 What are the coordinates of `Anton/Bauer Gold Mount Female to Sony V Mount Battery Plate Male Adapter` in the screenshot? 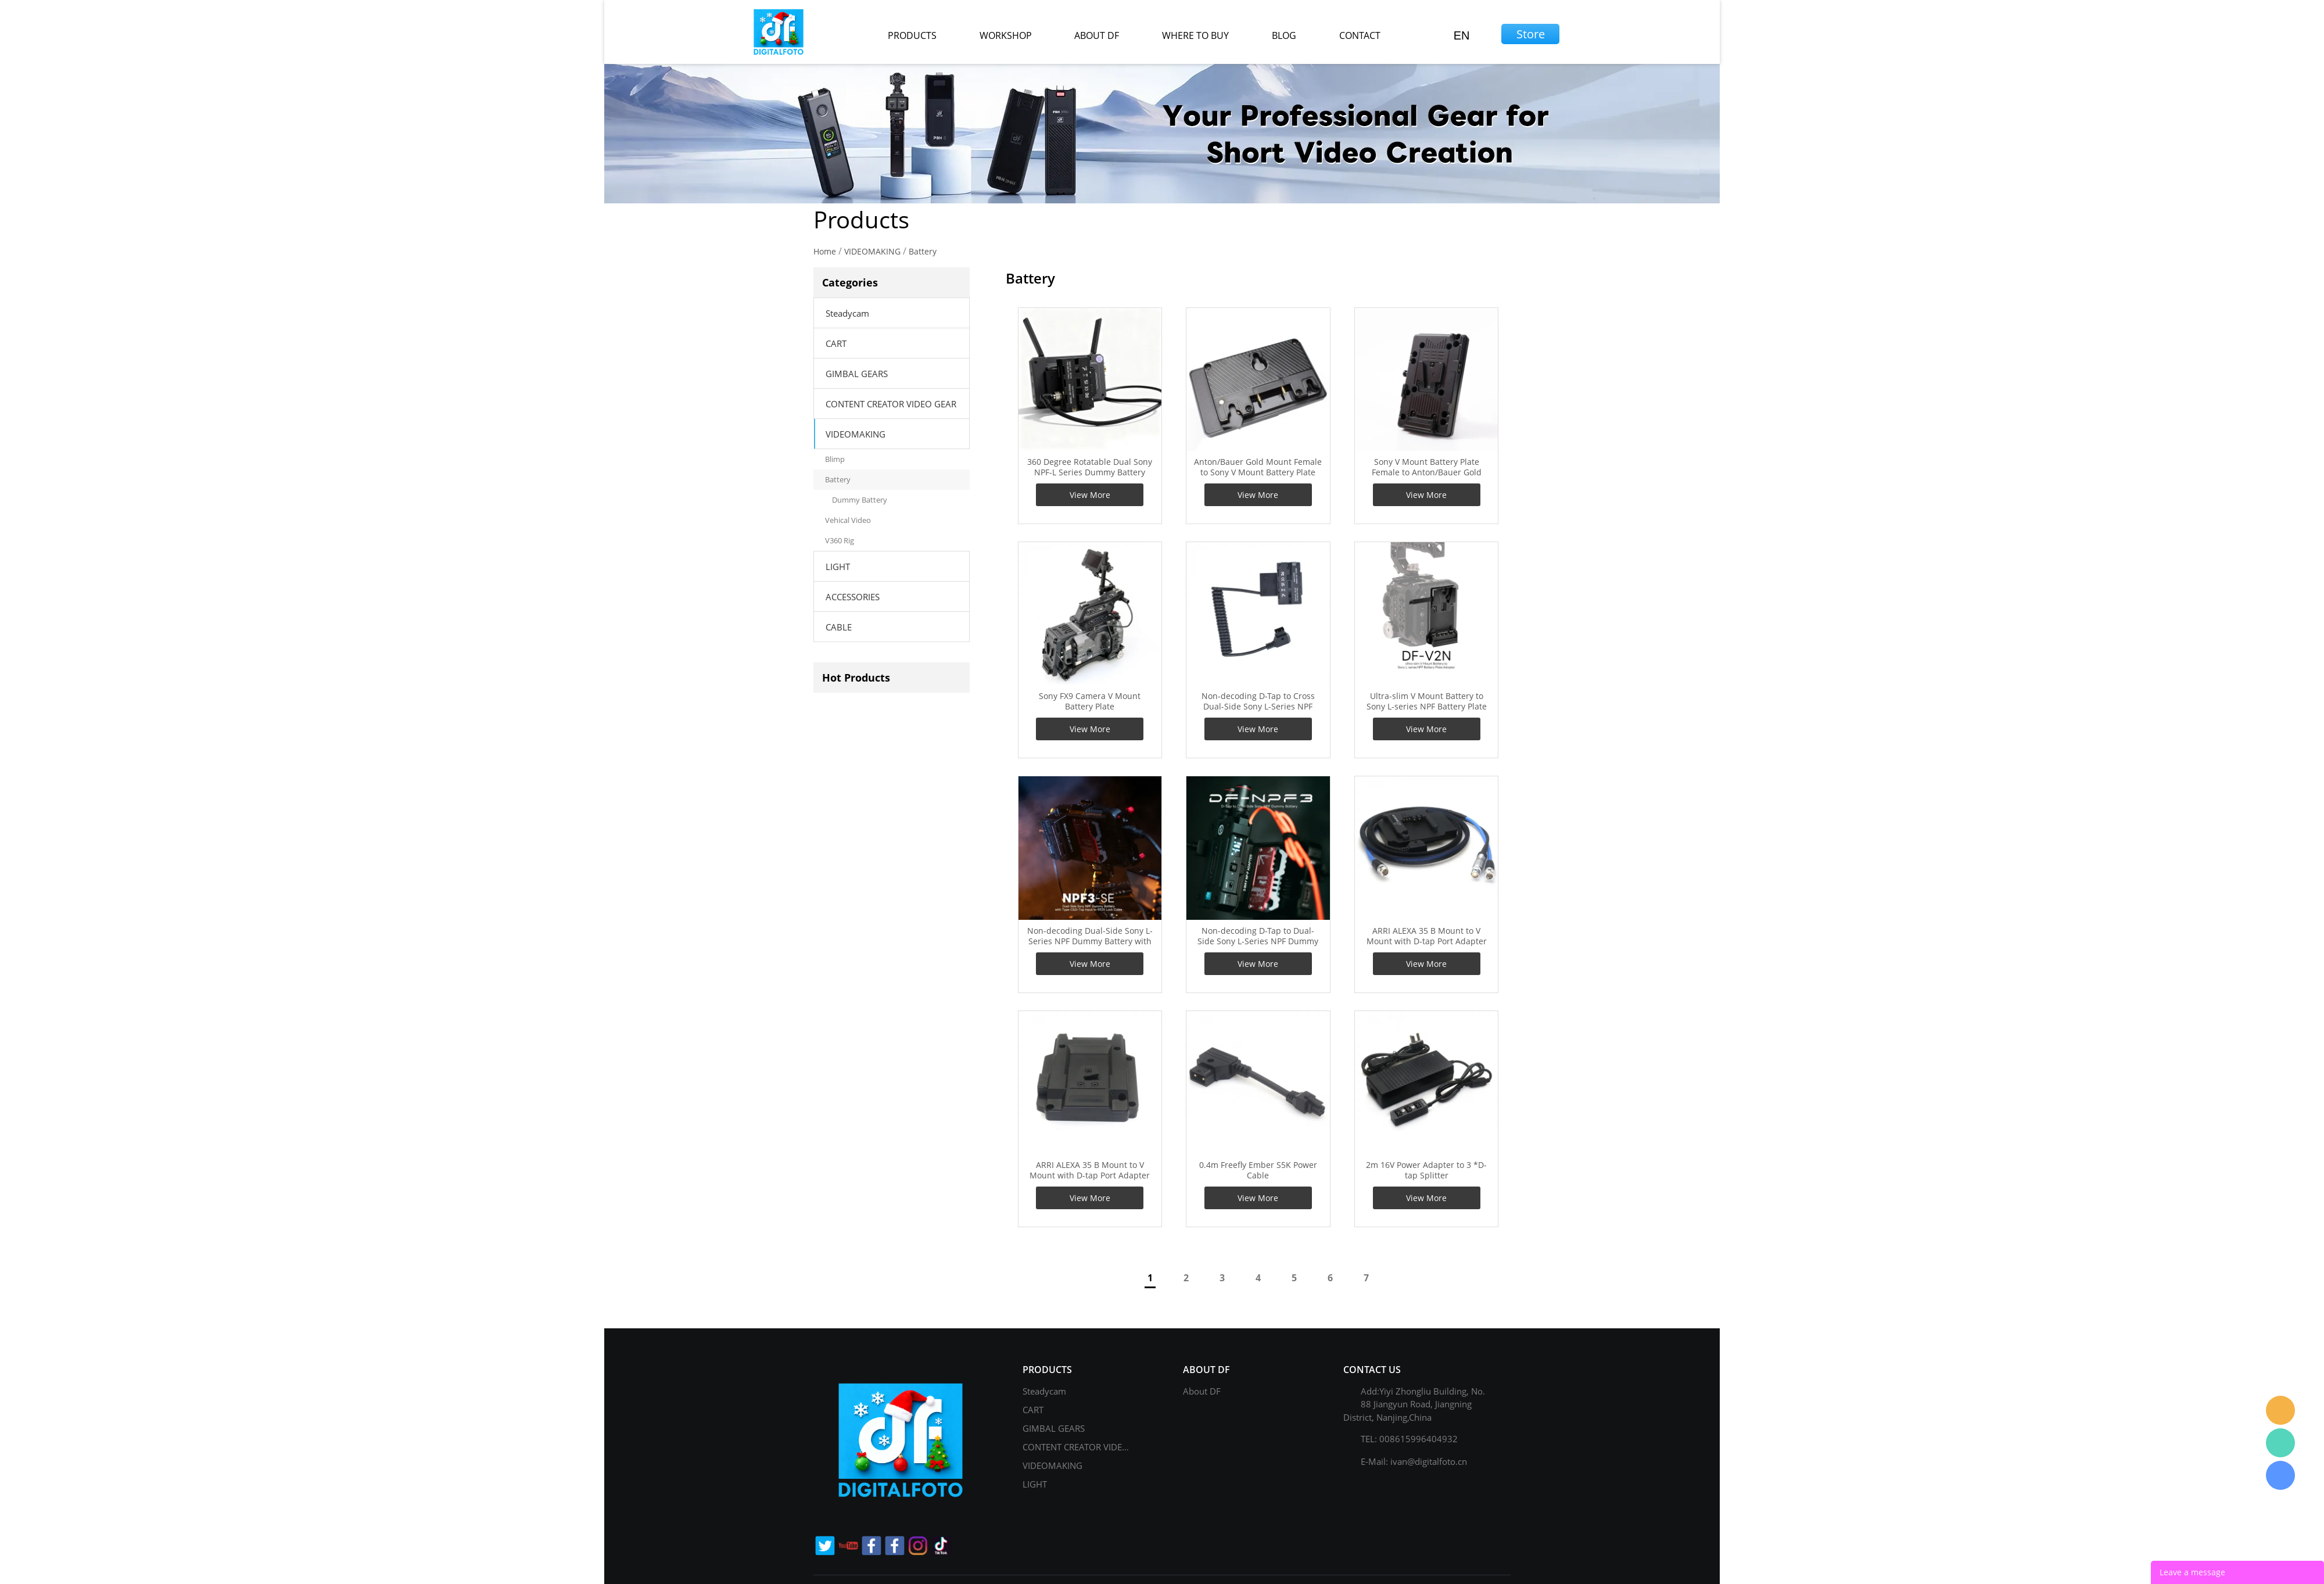 It's located at (1258, 472).